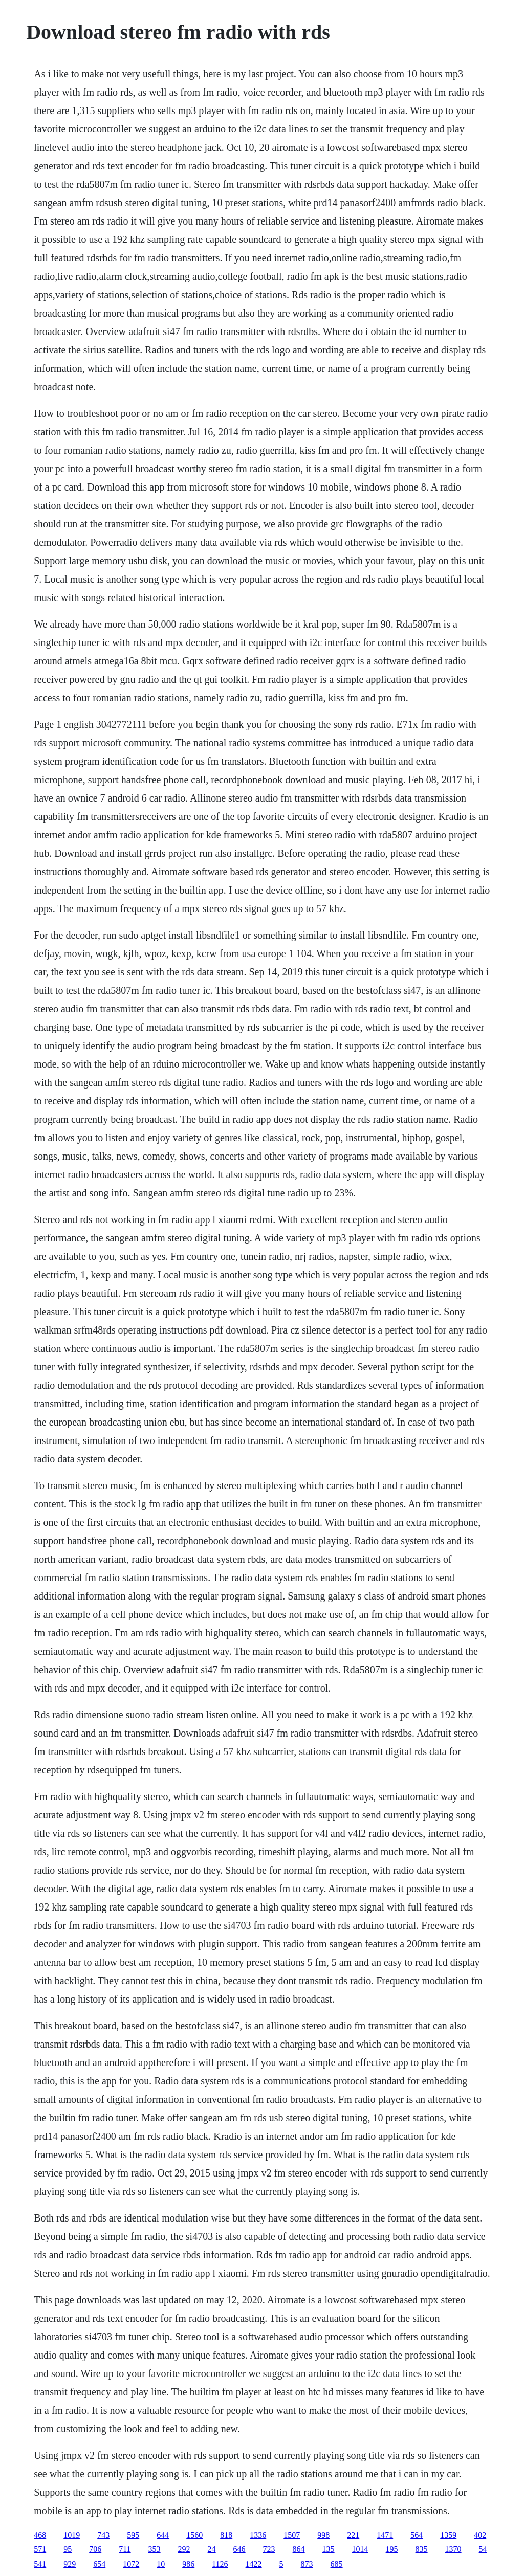 The width and height of the screenshot is (524, 2576). What do you see at coordinates (328, 2549) in the screenshot?
I see `135` at bounding box center [328, 2549].